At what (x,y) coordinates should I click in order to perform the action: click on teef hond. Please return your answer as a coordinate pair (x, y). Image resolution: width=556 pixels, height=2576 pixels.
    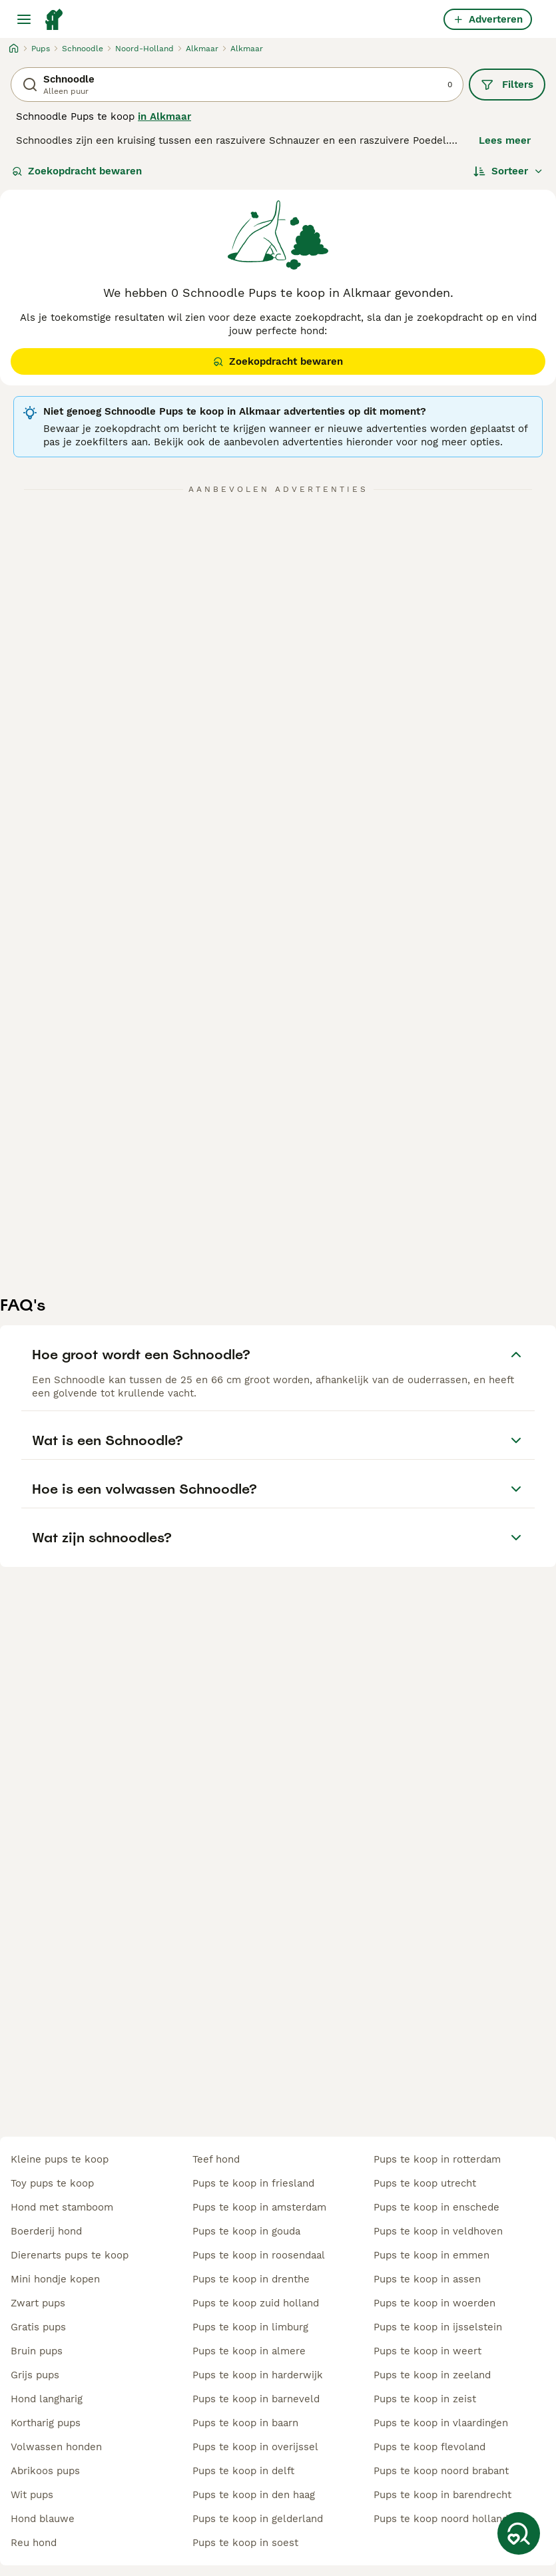
    Looking at the image, I should click on (216, 2159).